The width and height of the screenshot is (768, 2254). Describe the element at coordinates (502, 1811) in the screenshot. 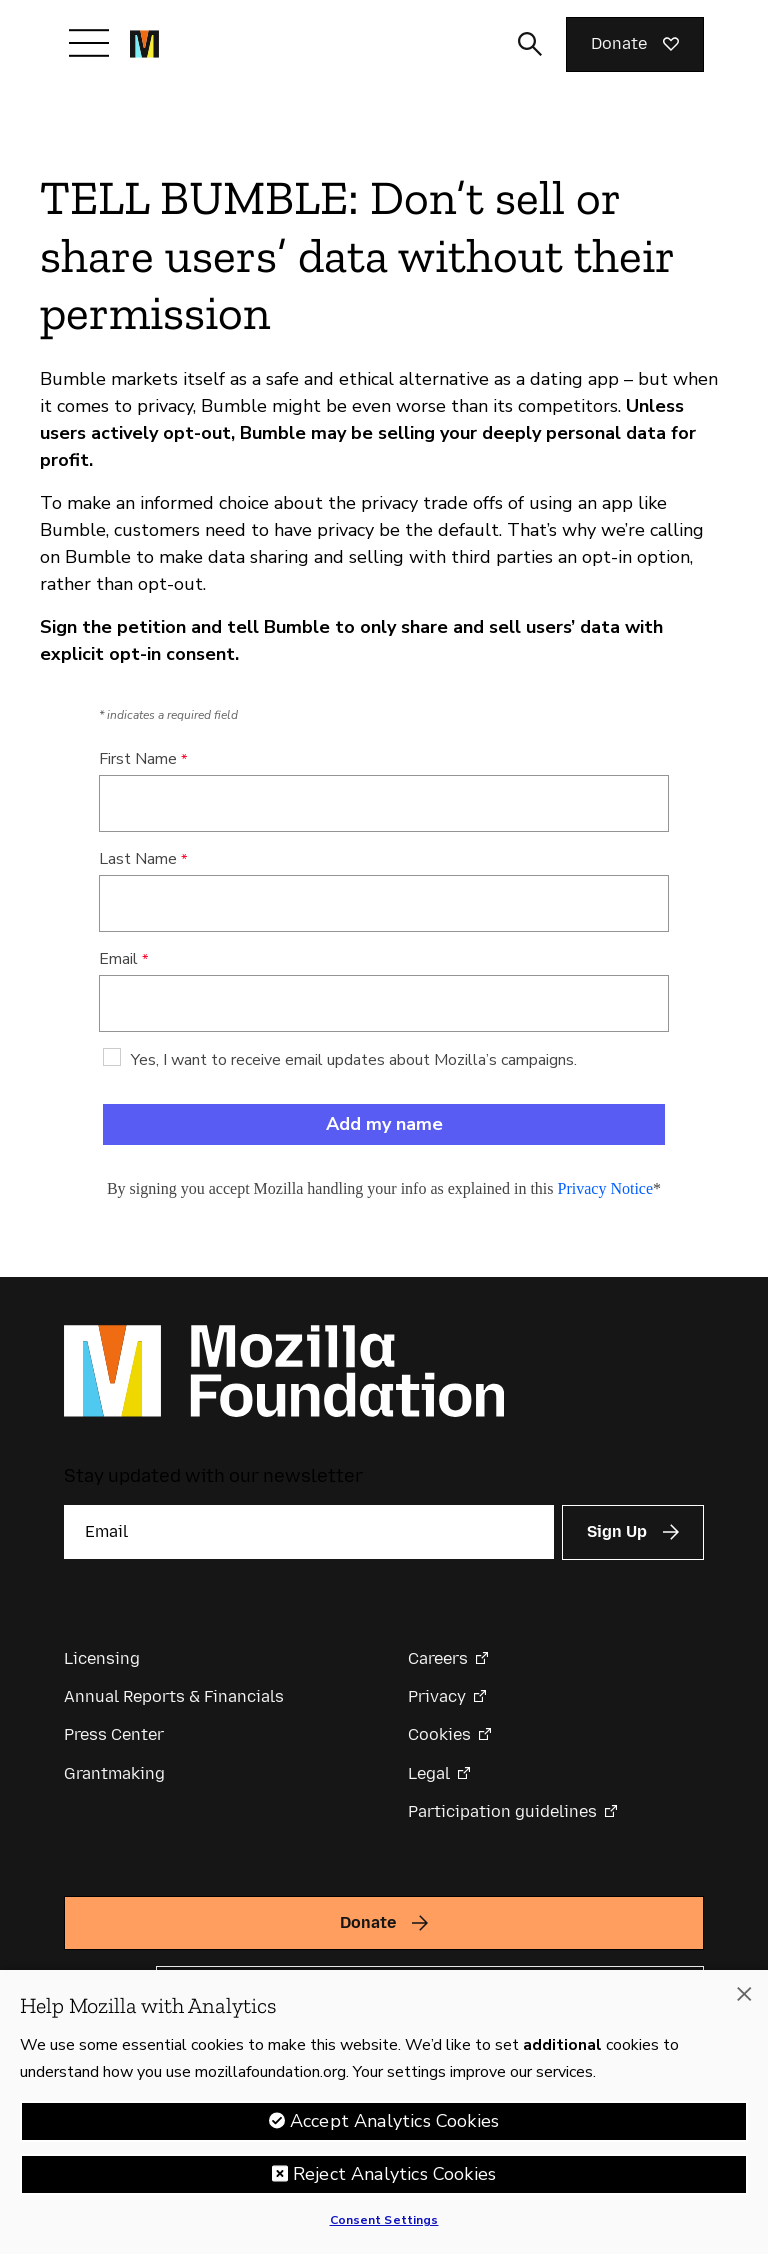

I see `Participation guidelines` at that location.